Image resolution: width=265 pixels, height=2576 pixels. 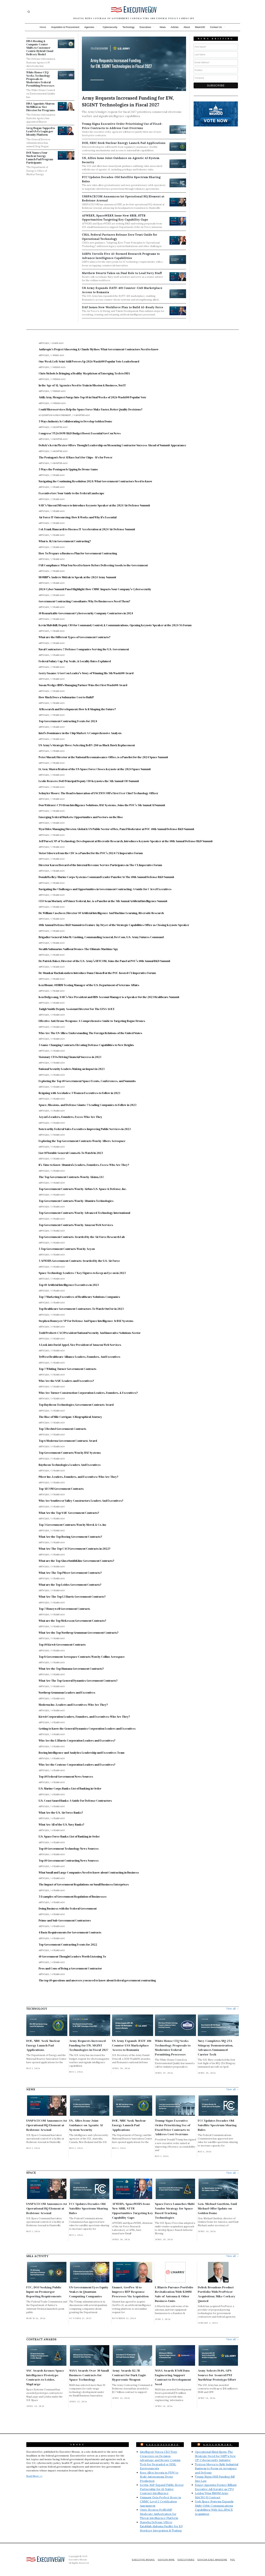 What do you see at coordinates (43, 2292) in the screenshot?
I see `FTC, DOJ Seeking Public Input on Premerger Reporting Requirements` at bounding box center [43, 2292].